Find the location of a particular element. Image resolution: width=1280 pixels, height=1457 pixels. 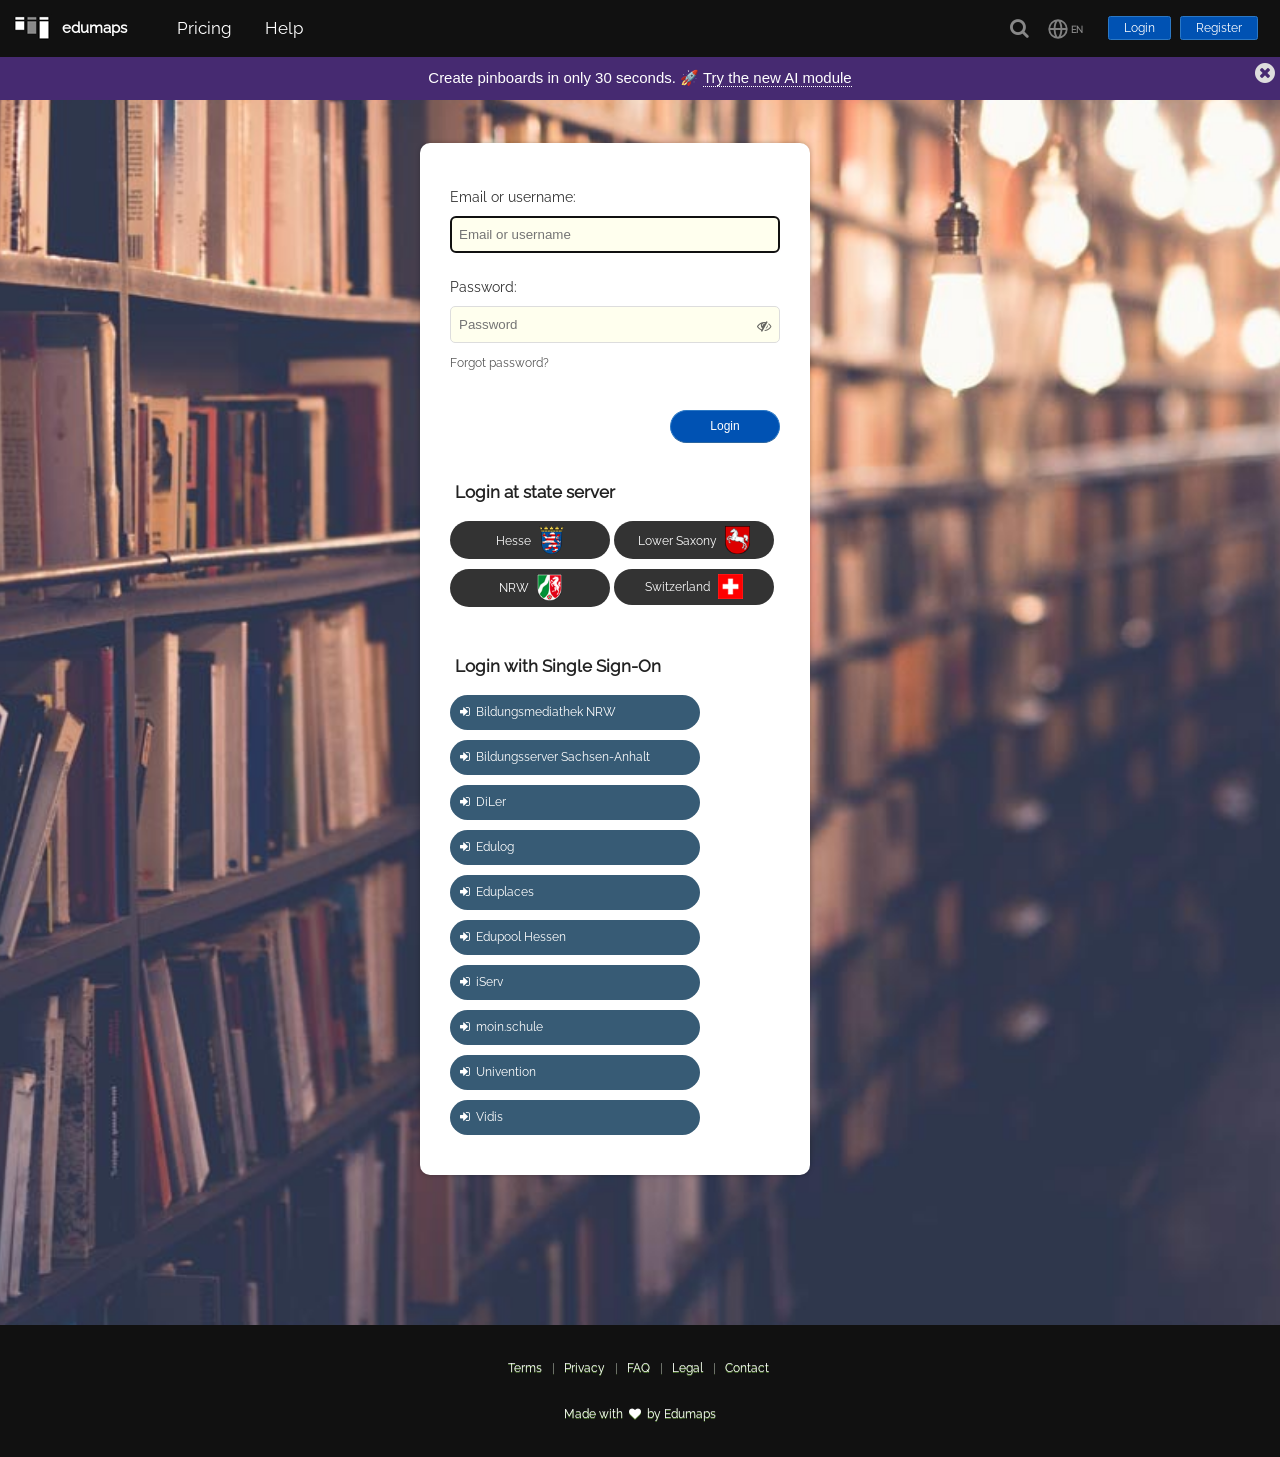

Contact is located at coordinates (747, 1368).